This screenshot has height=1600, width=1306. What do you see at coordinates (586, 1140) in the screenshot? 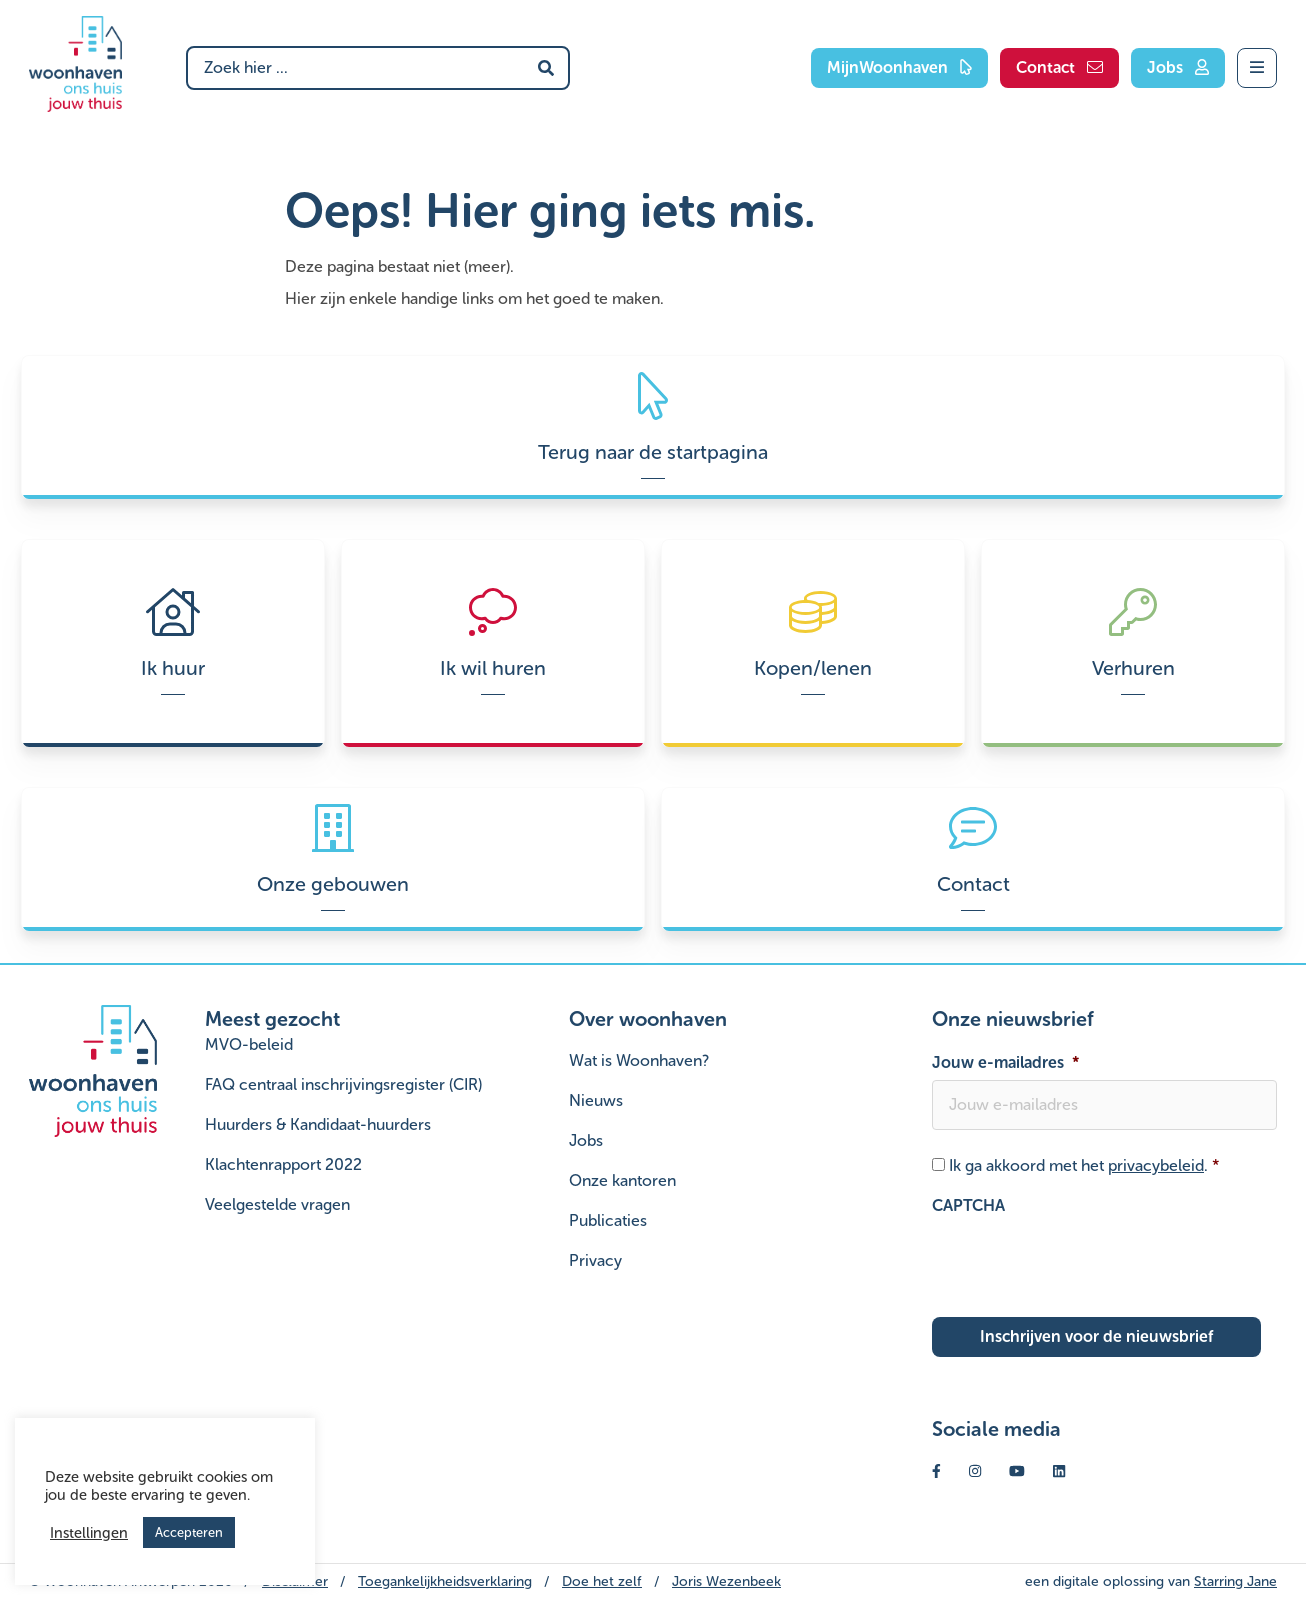
I see `Jobs` at bounding box center [586, 1140].